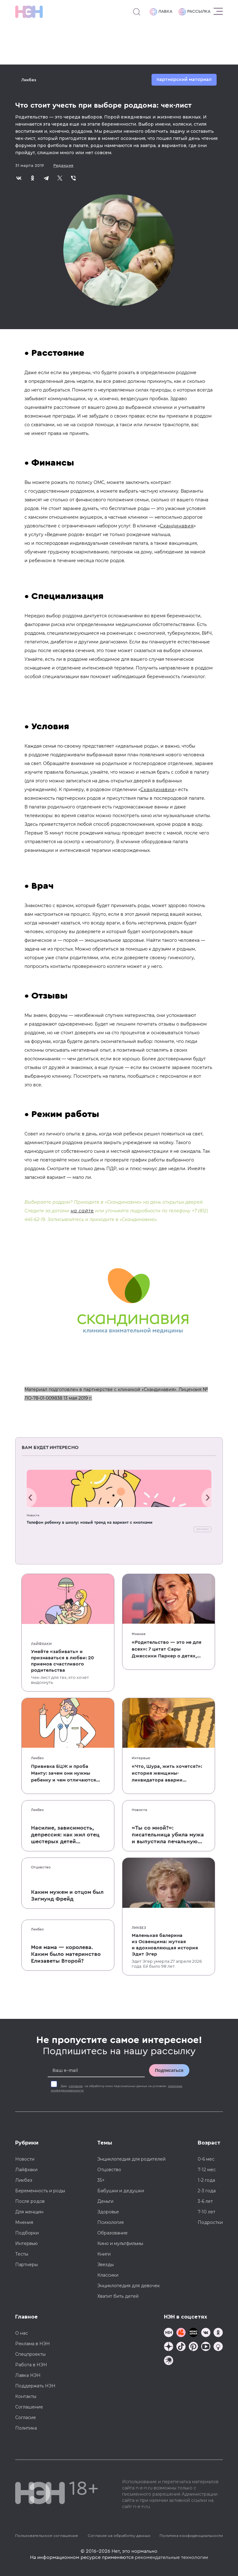 The width and height of the screenshot is (238, 2576). I want to click on [Наша страница в Одноклассниках], so click(218, 2333).